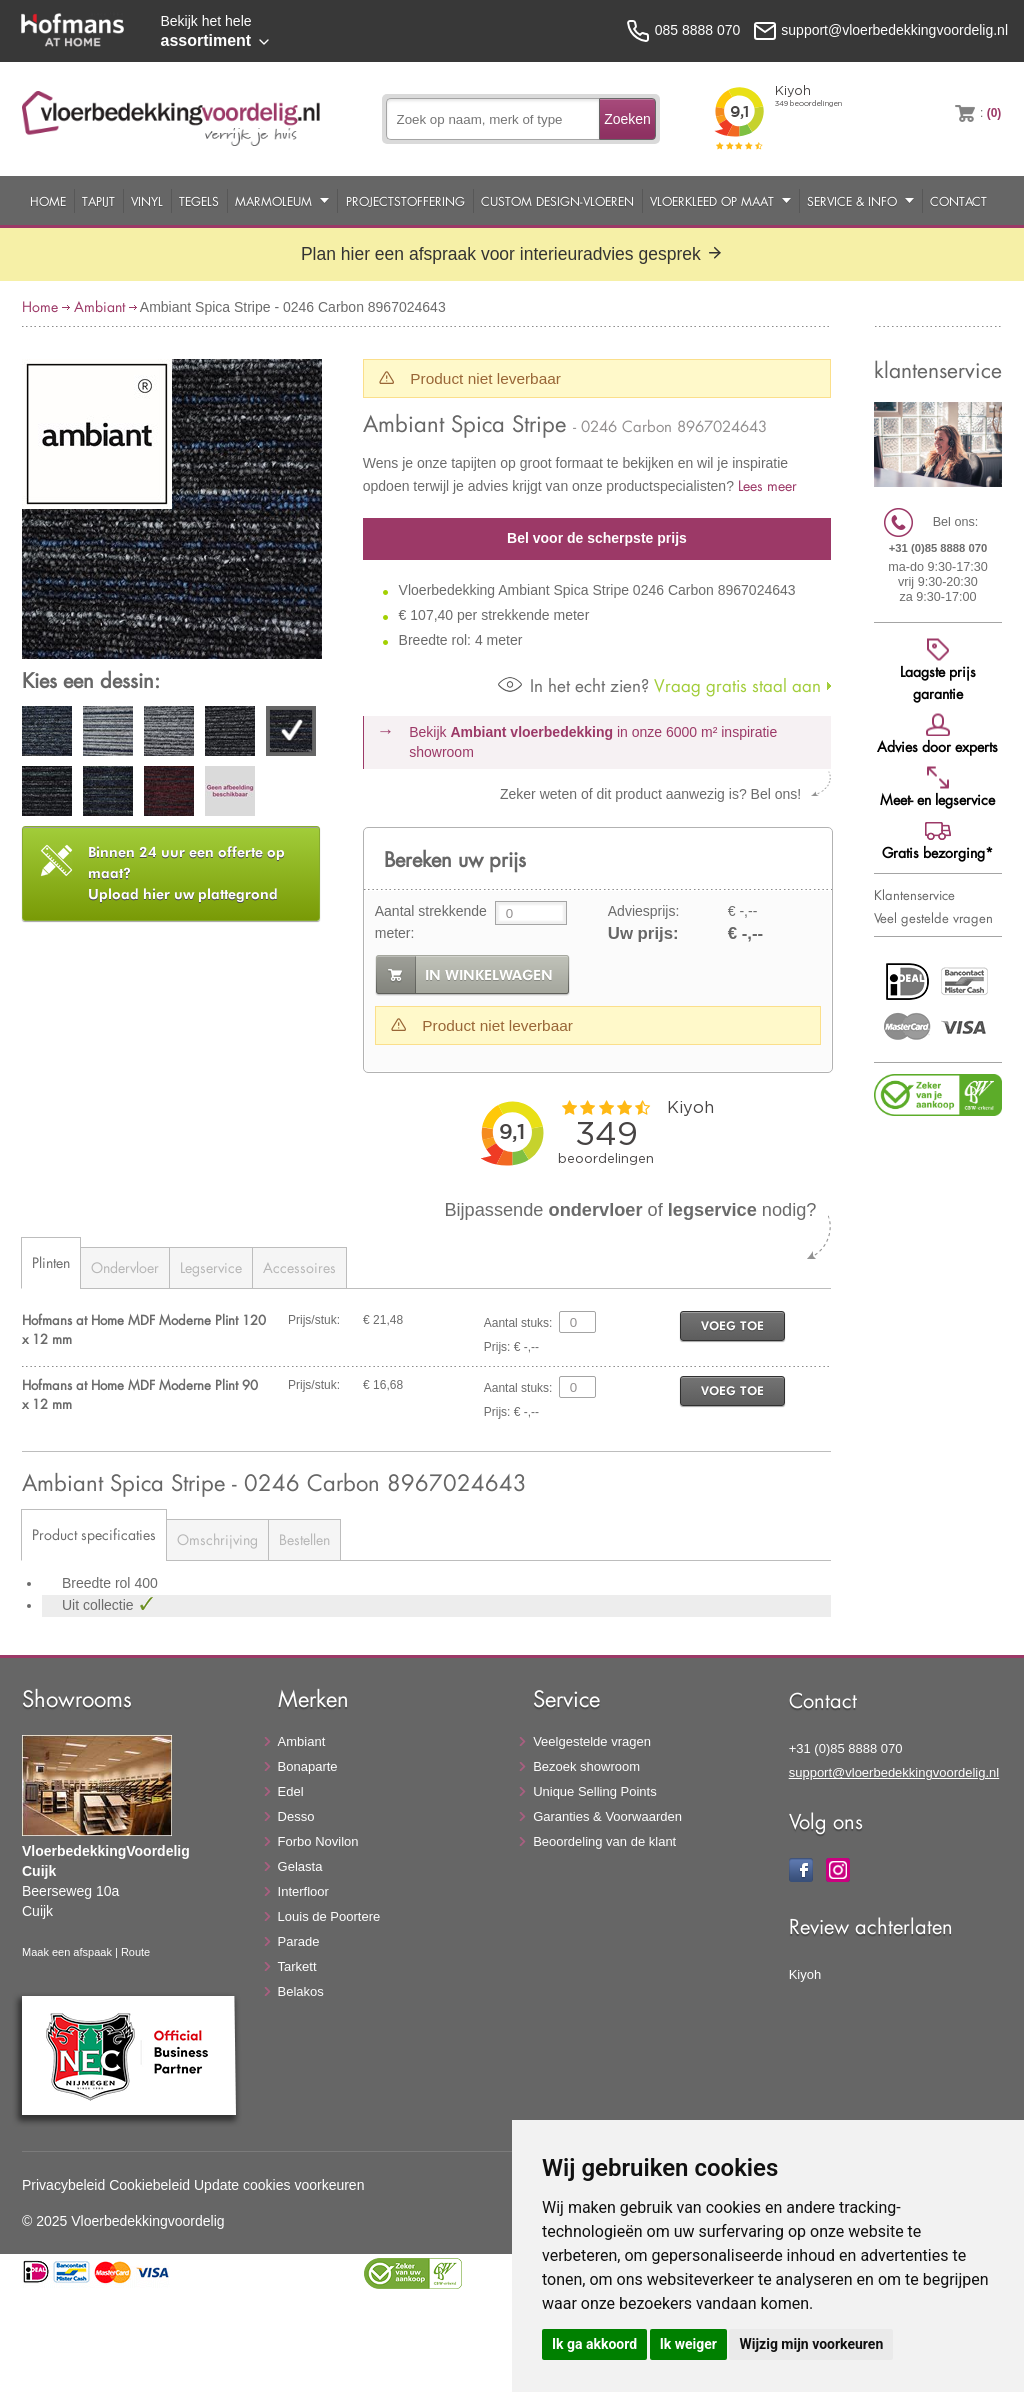 This screenshot has height=2392, width=1024. I want to click on Uw prijs:, so click(643, 933).